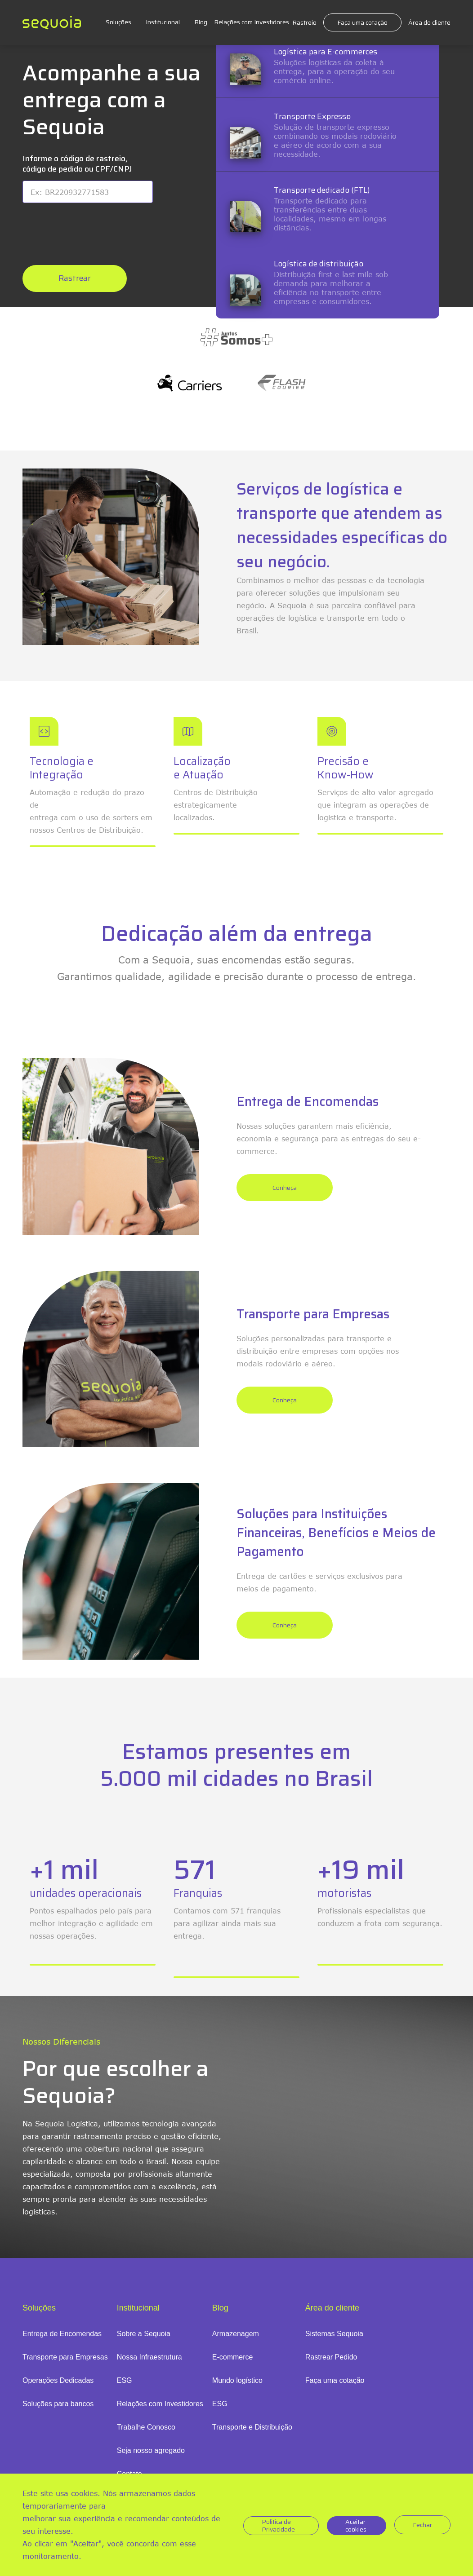 Image resolution: width=473 pixels, height=2576 pixels. Describe the element at coordinates (278, 2525) in the screenshot. I see `Politica de Privacidade` at that location.